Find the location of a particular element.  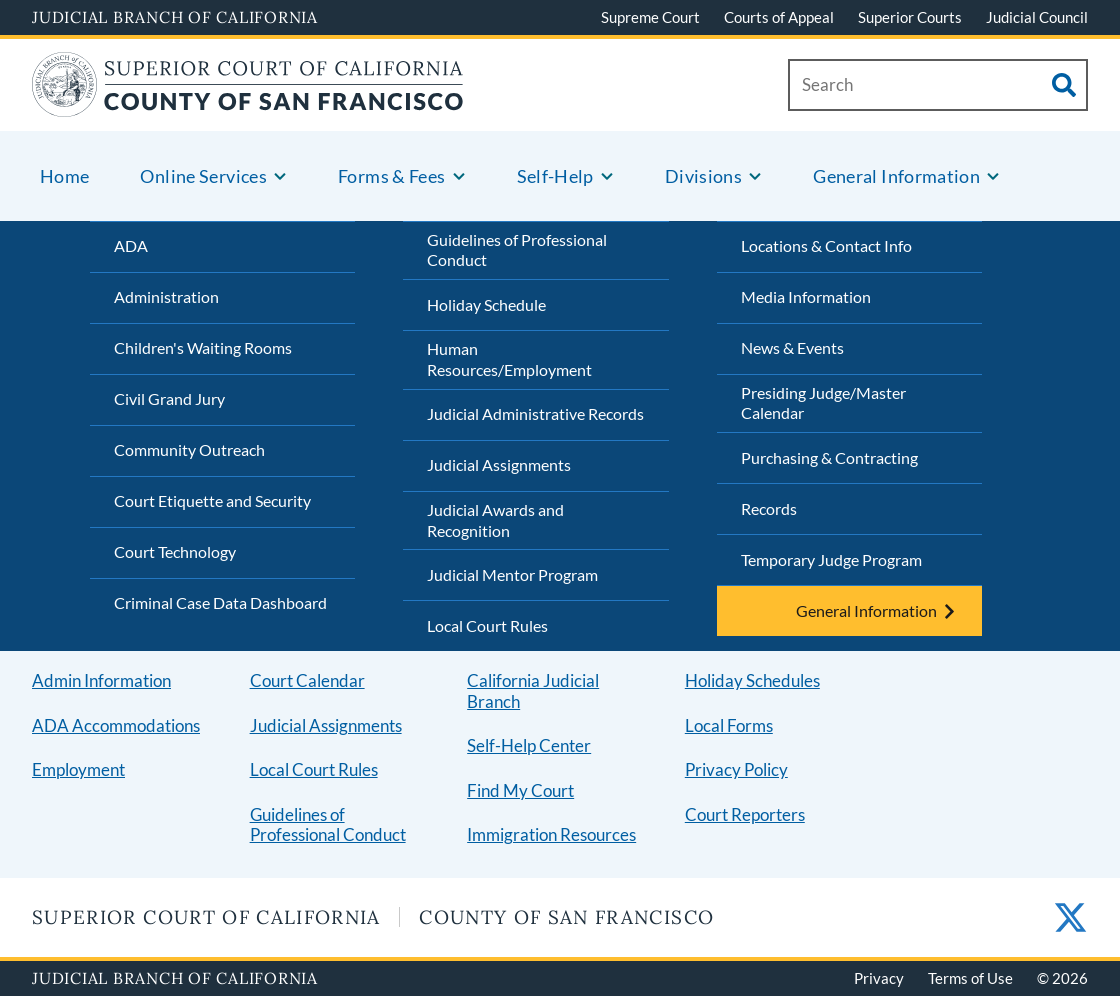

California Judicial Branch is located at coordinates (533, 691).